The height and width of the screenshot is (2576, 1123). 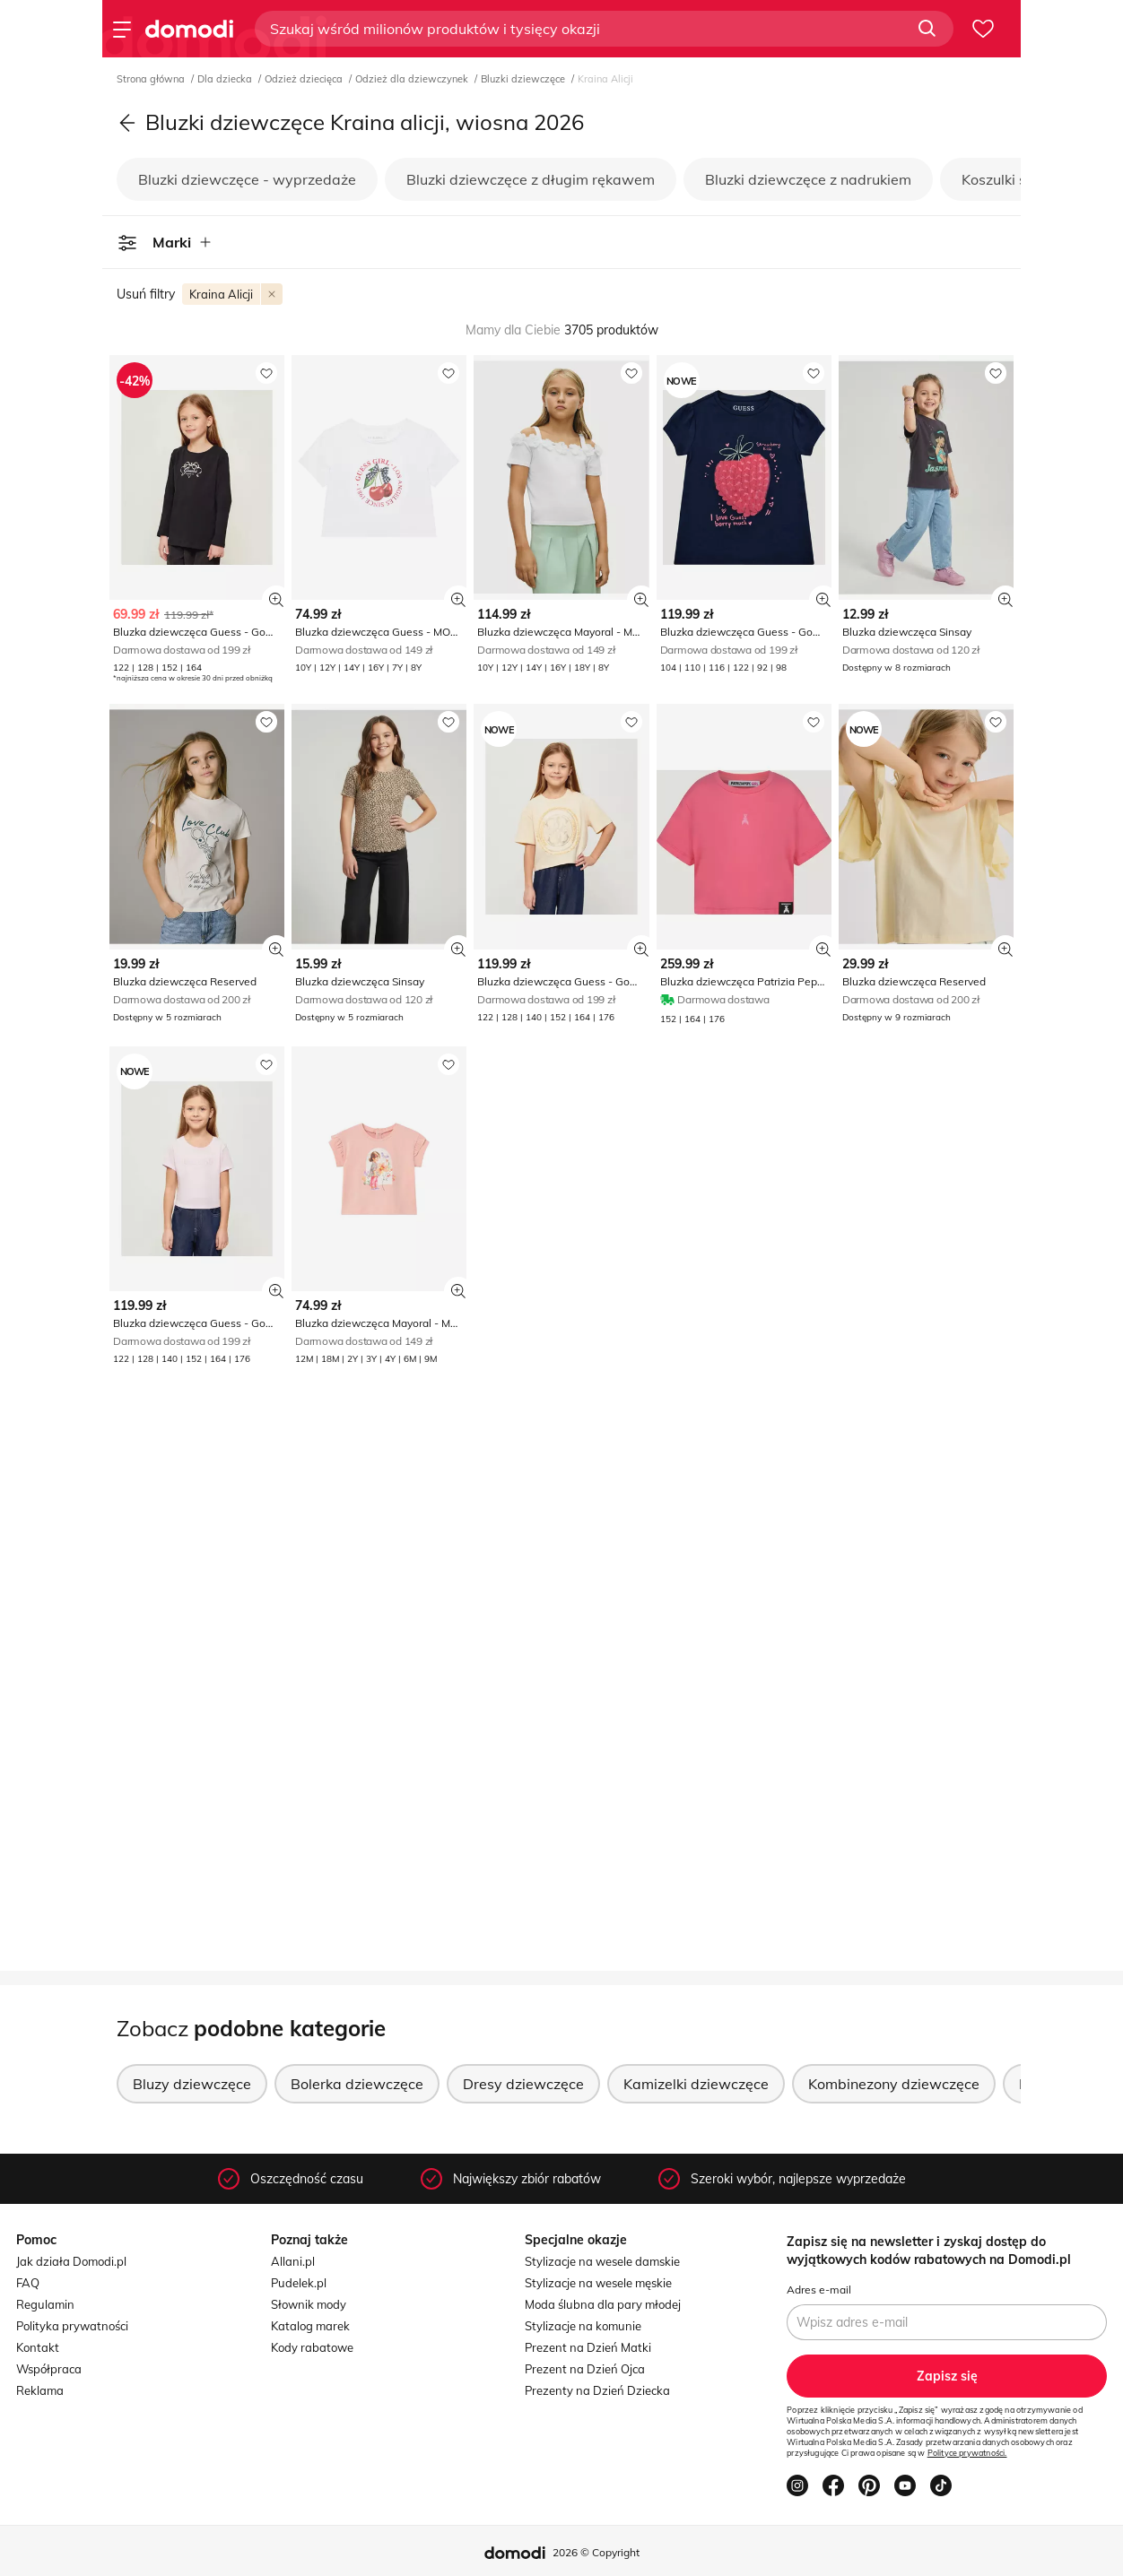 What do you see at coordinates (603, 2304) in the screenshot?
I see `Moda ślubna dla pary młodej` at bounding box center [603, 2304].